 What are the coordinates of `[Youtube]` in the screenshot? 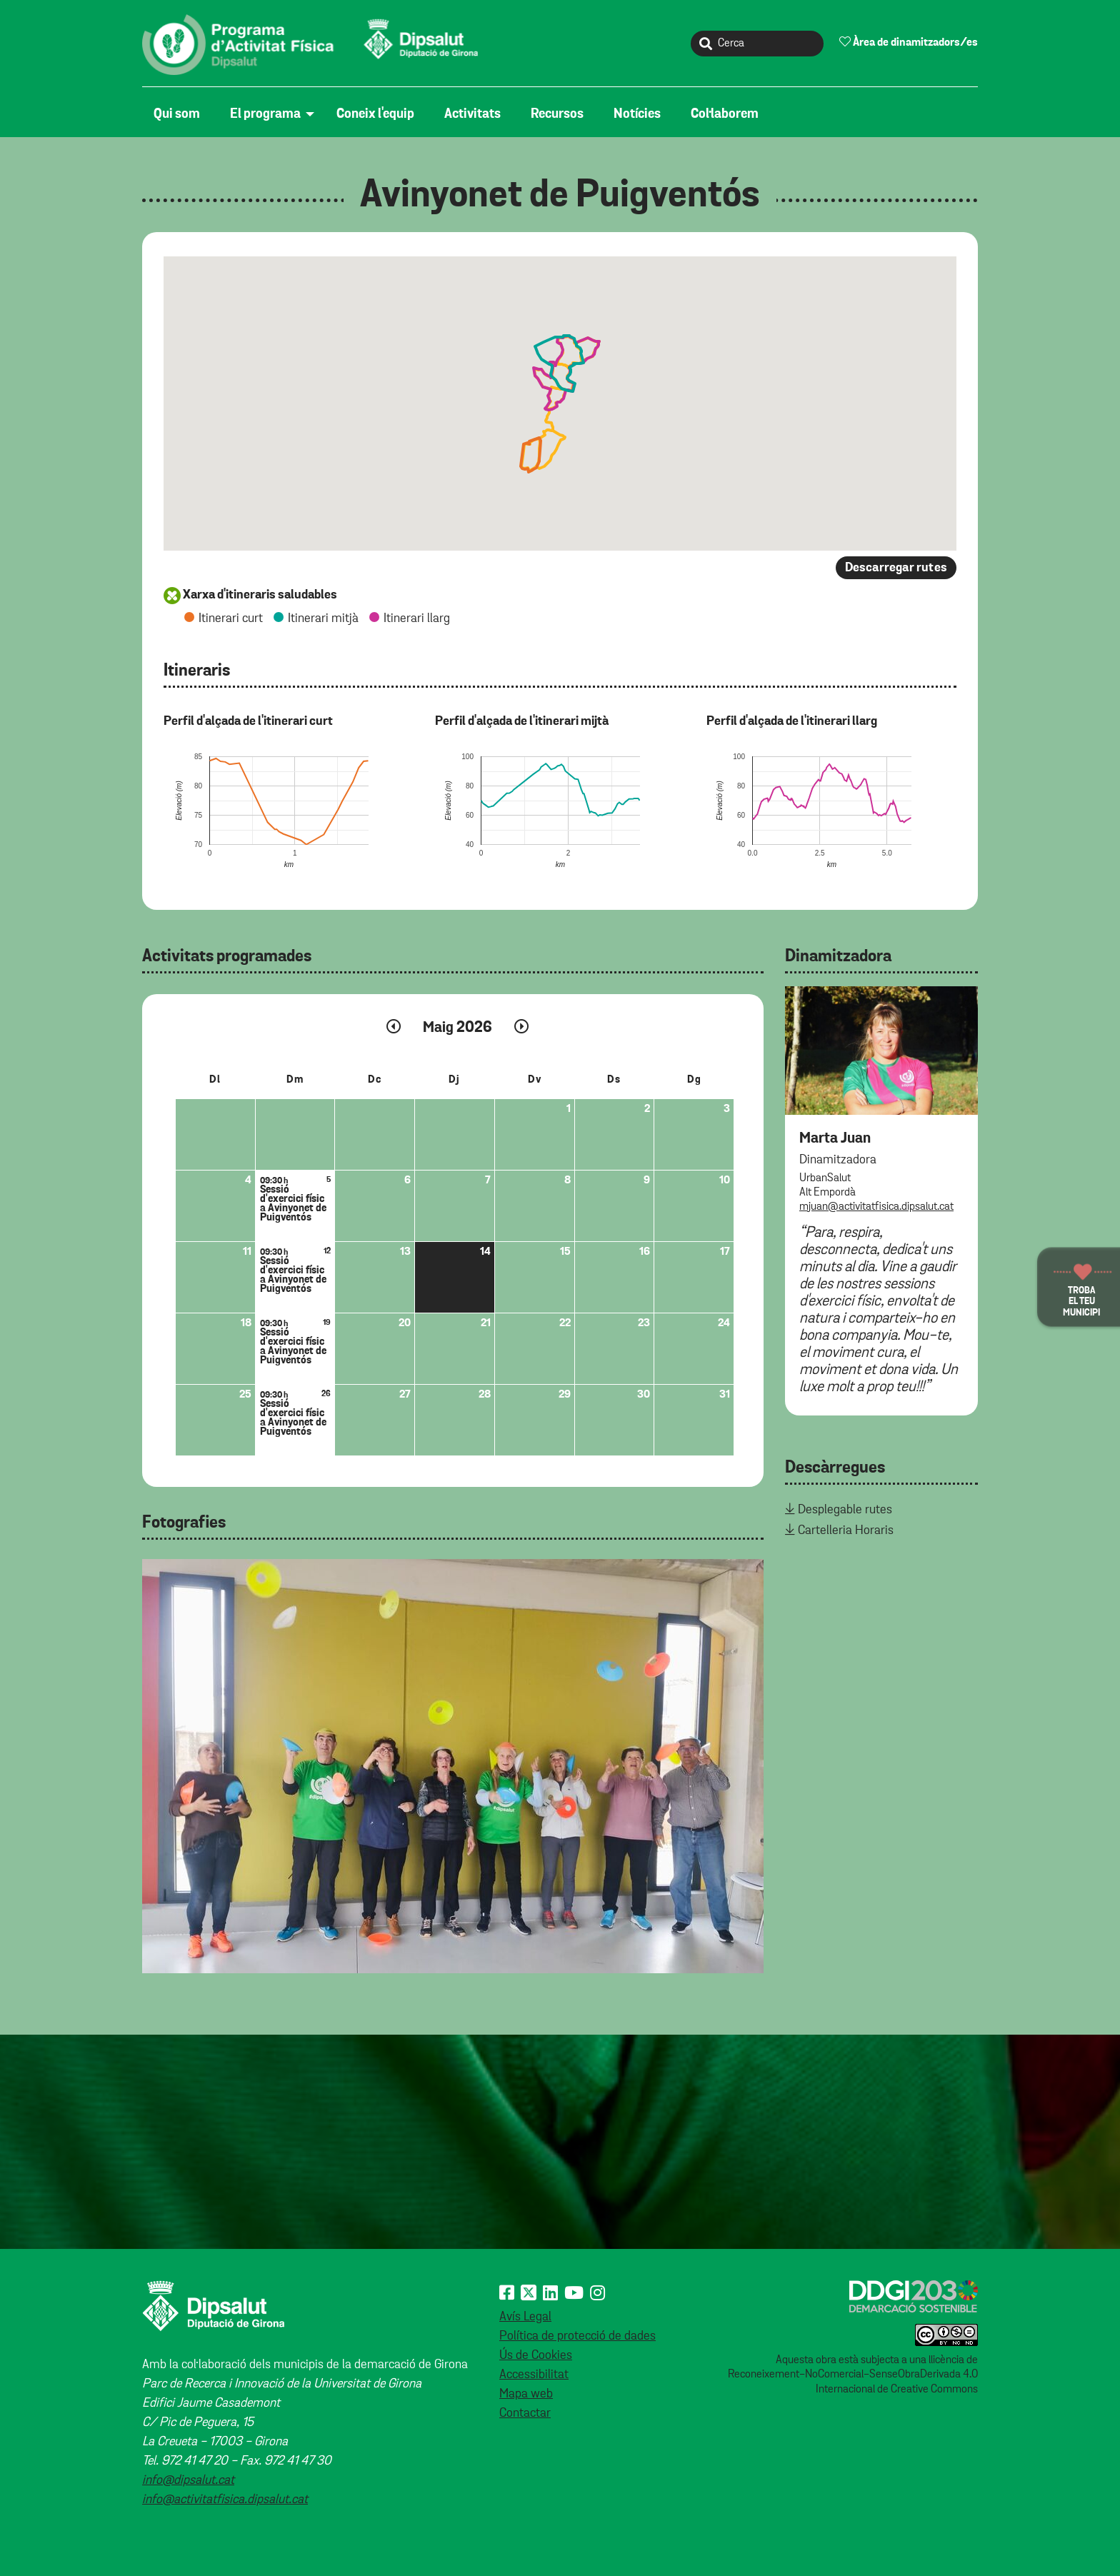 It's located at (574, 2293).